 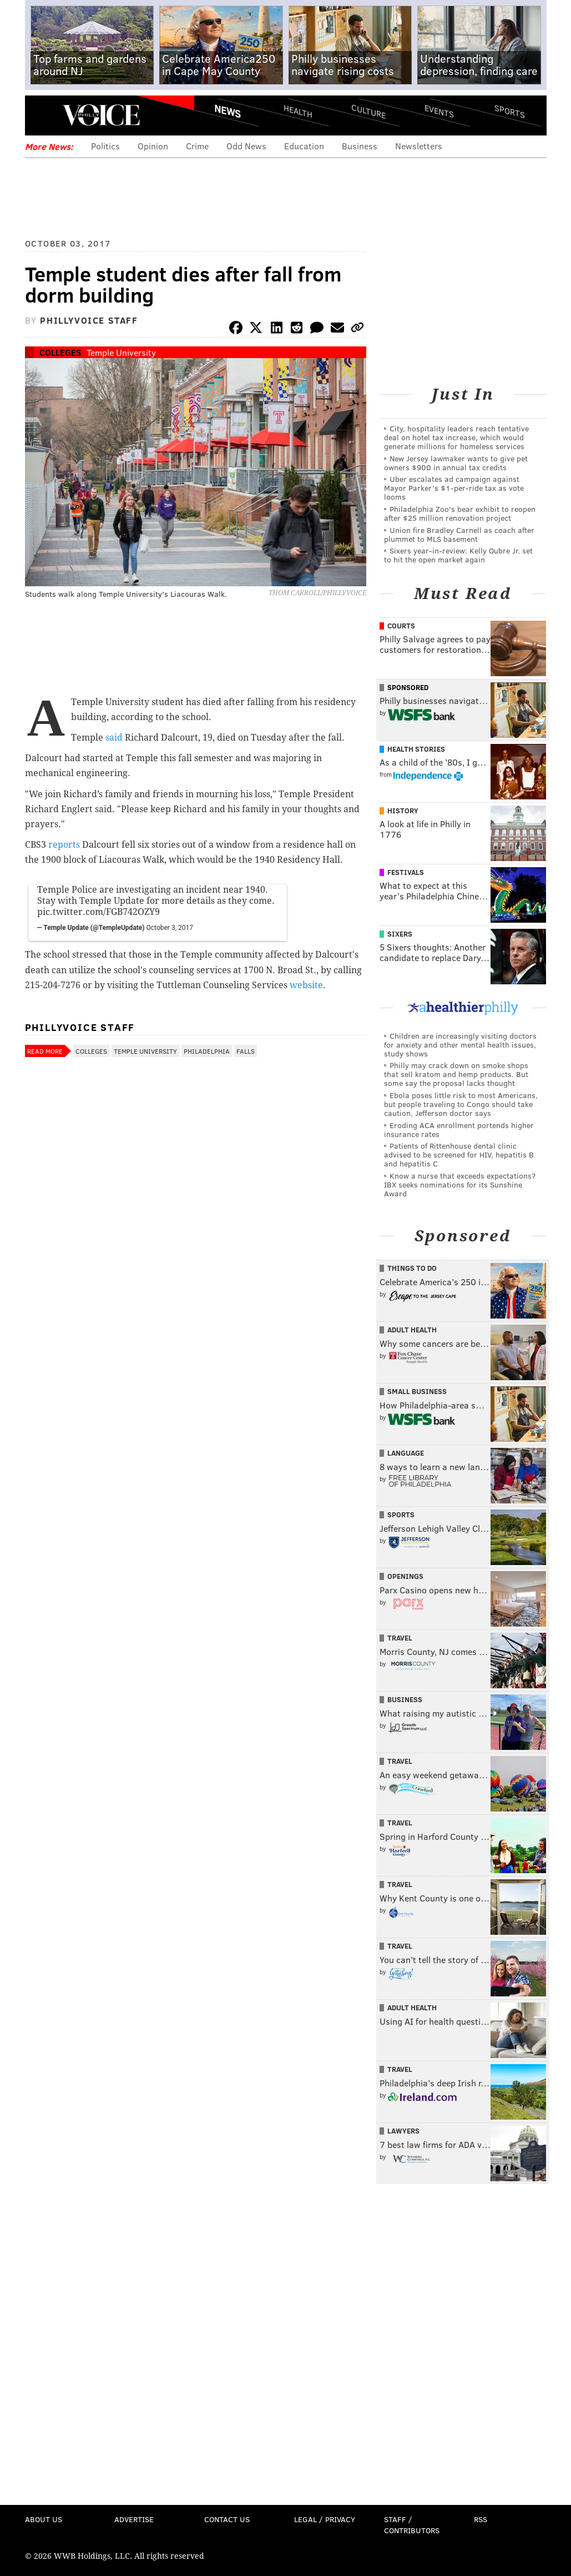 What do you see at coordinates (438, 111) in the screenshot?
I see `Events` at bounding box center [438, 111].